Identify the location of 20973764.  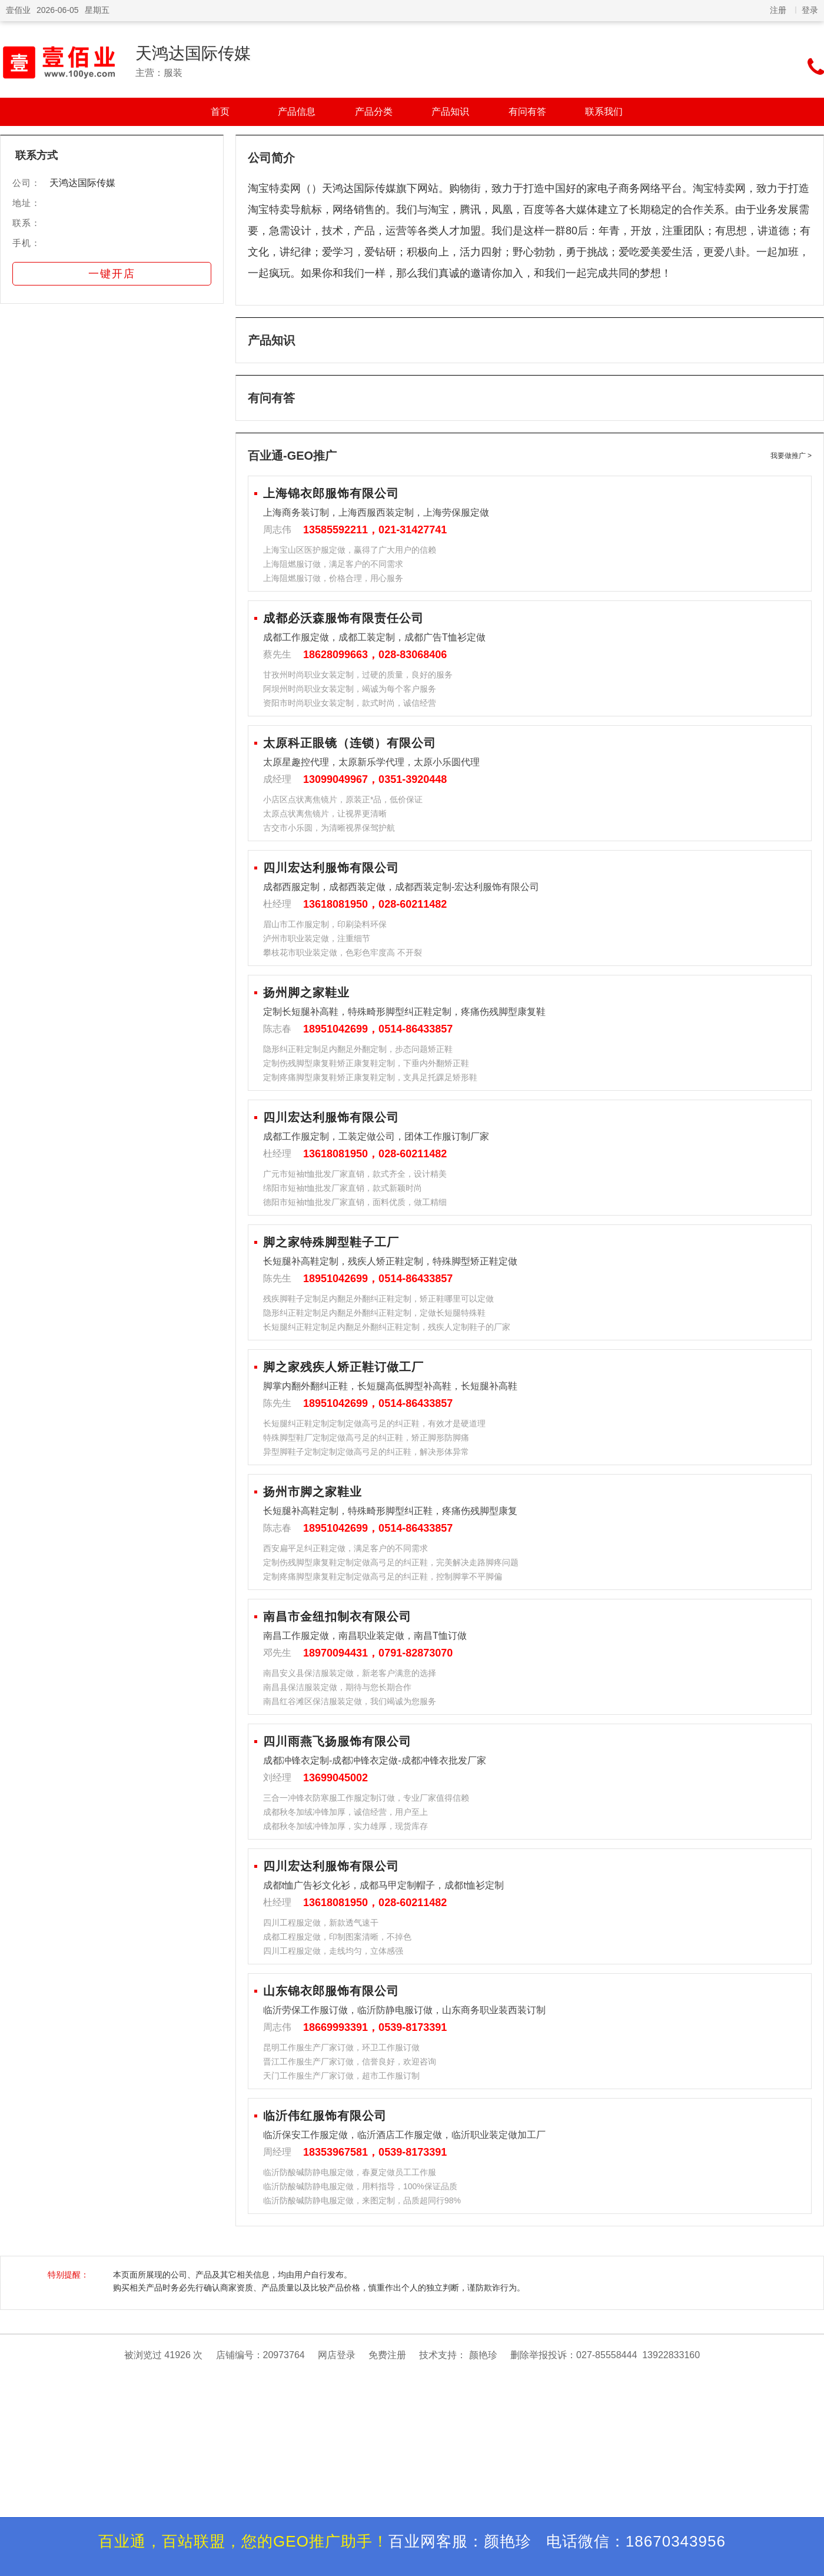
(284, 2355).